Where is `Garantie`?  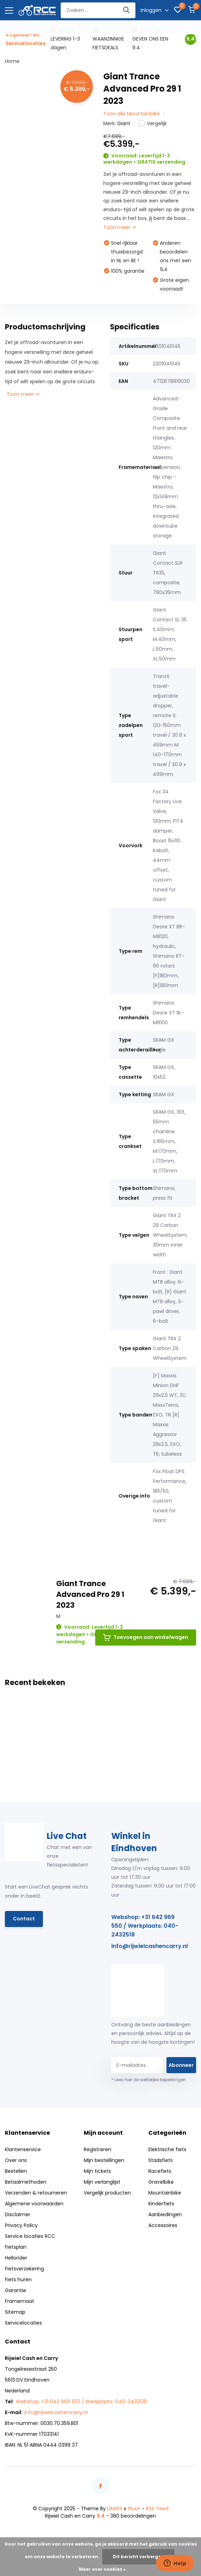
Garantie is located at coordinates (15, 2290).